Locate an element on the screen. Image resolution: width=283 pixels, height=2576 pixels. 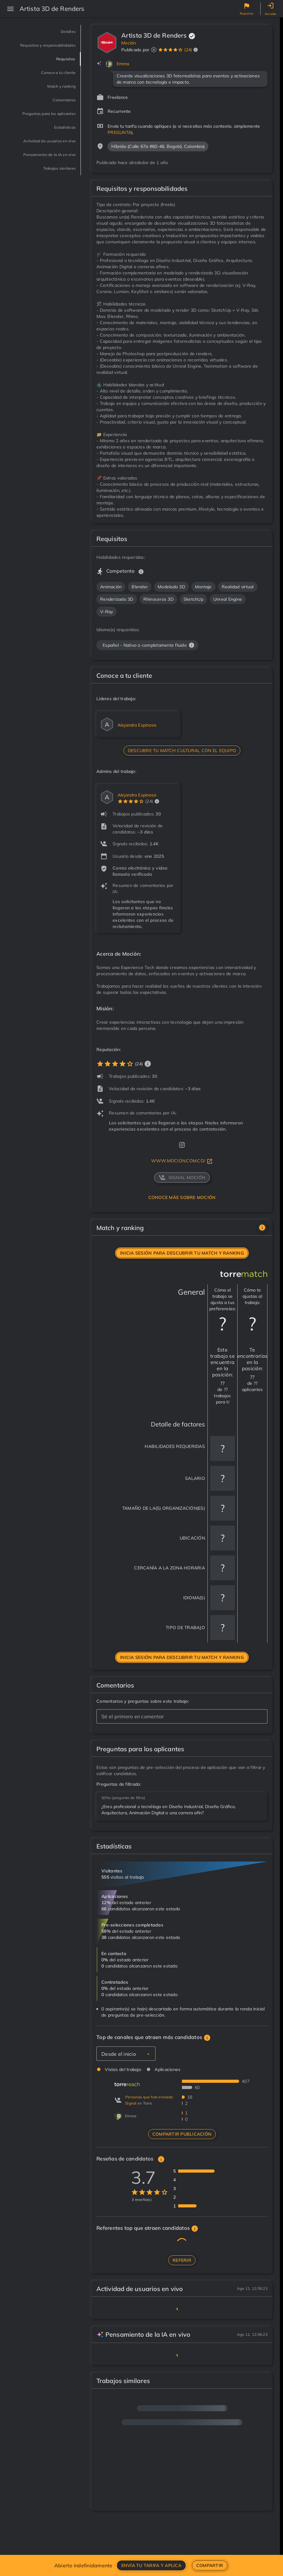
Match y ranking is located at coordinates (52, 95).